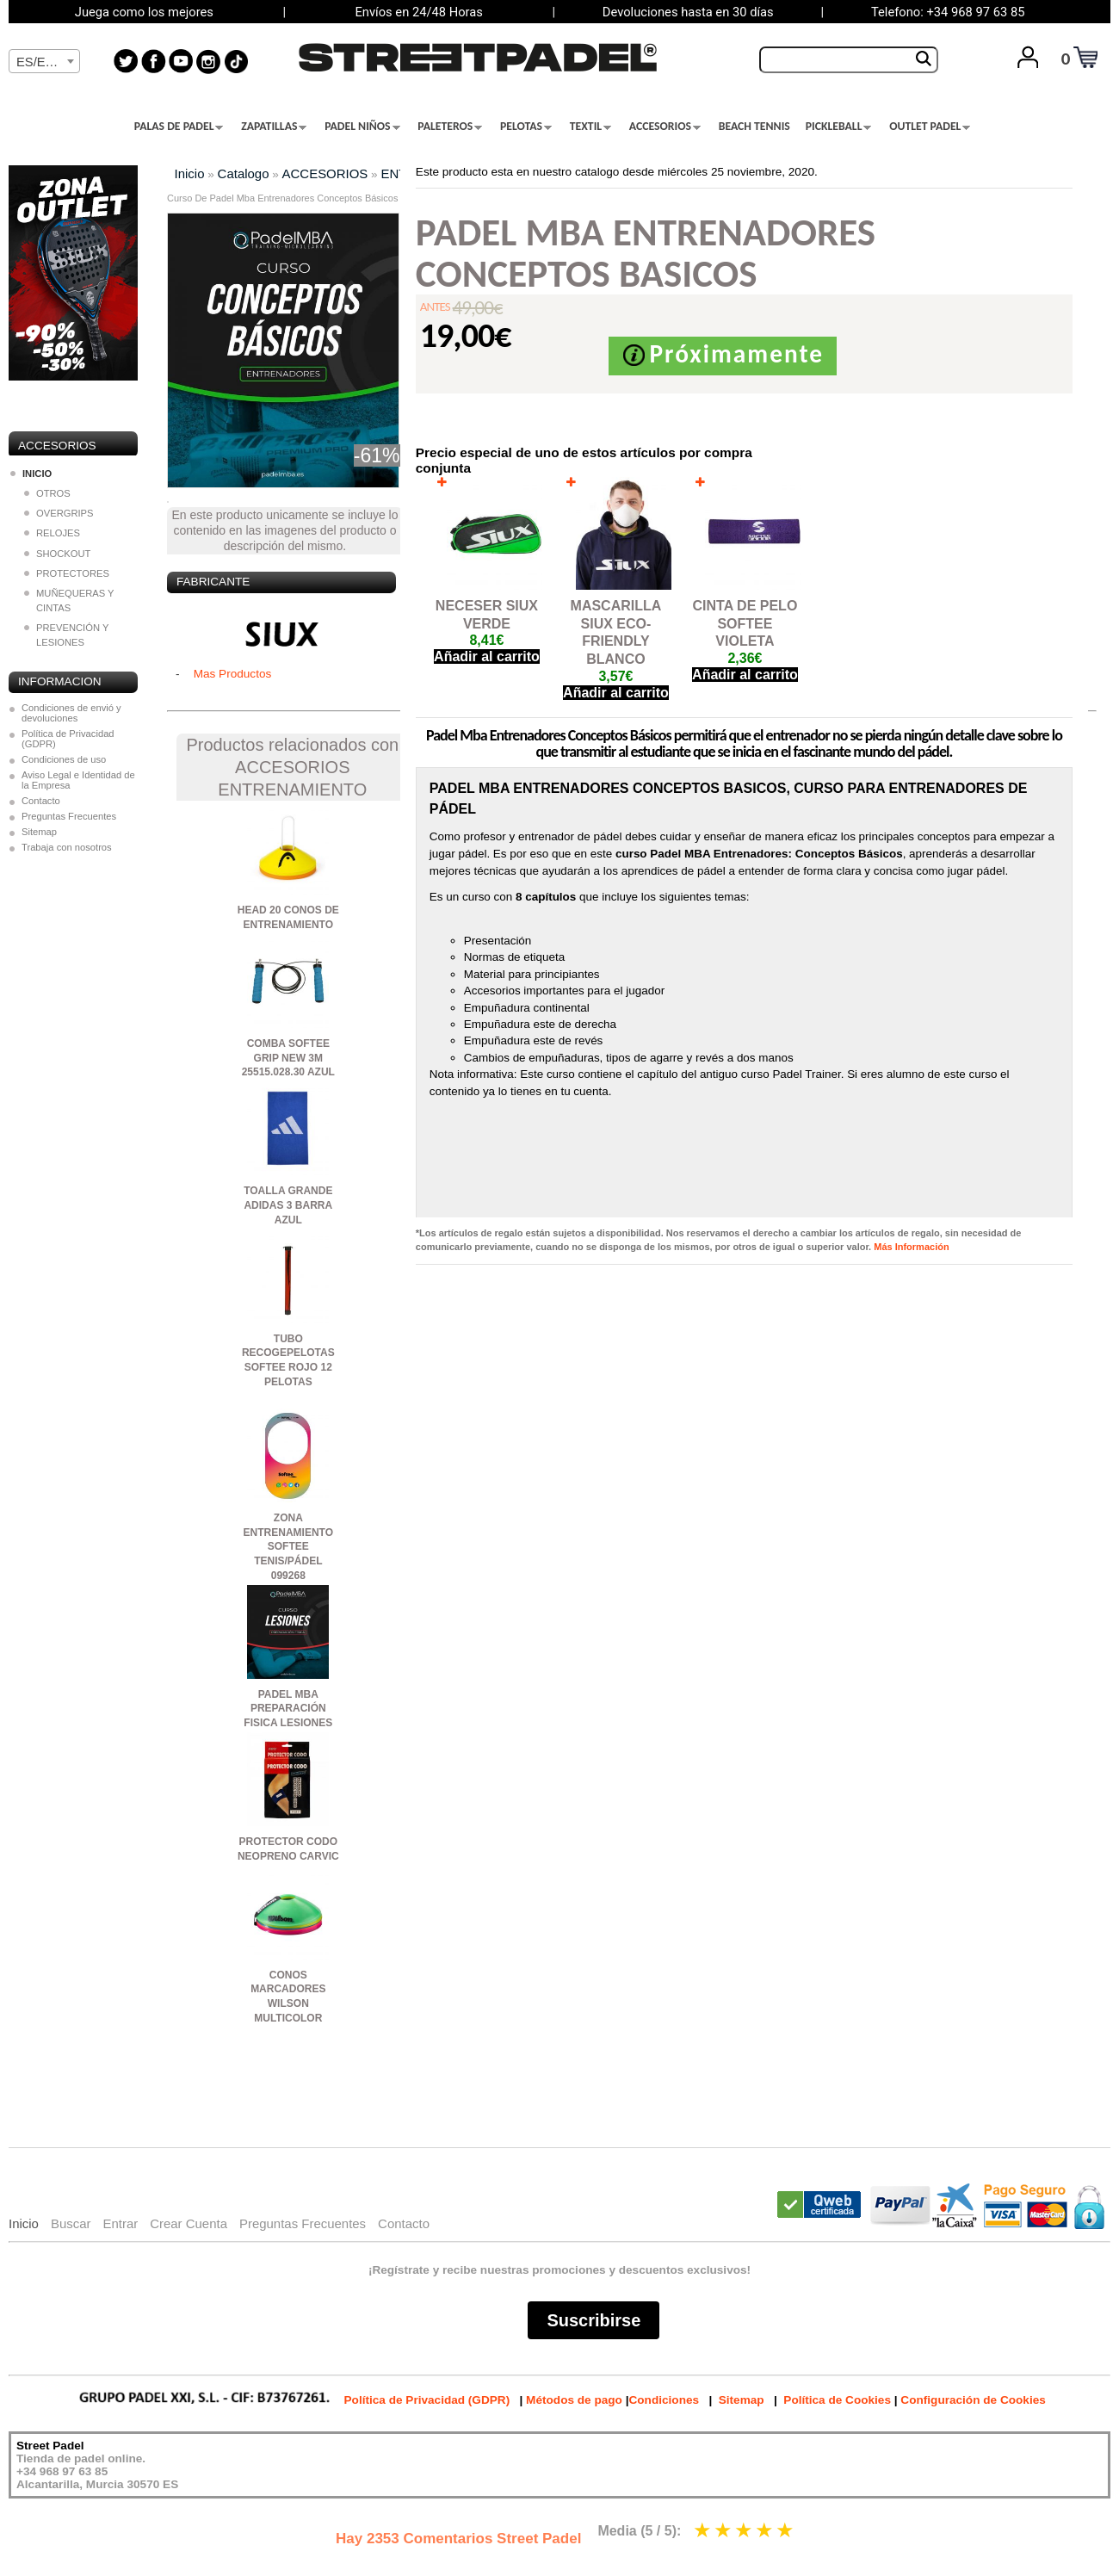 The width and height of the screenshot is (1119, 2576). What do you see at coordinates (47, 493) in the screenshot?
I see `OTROS` at bounding box center [47, 493].